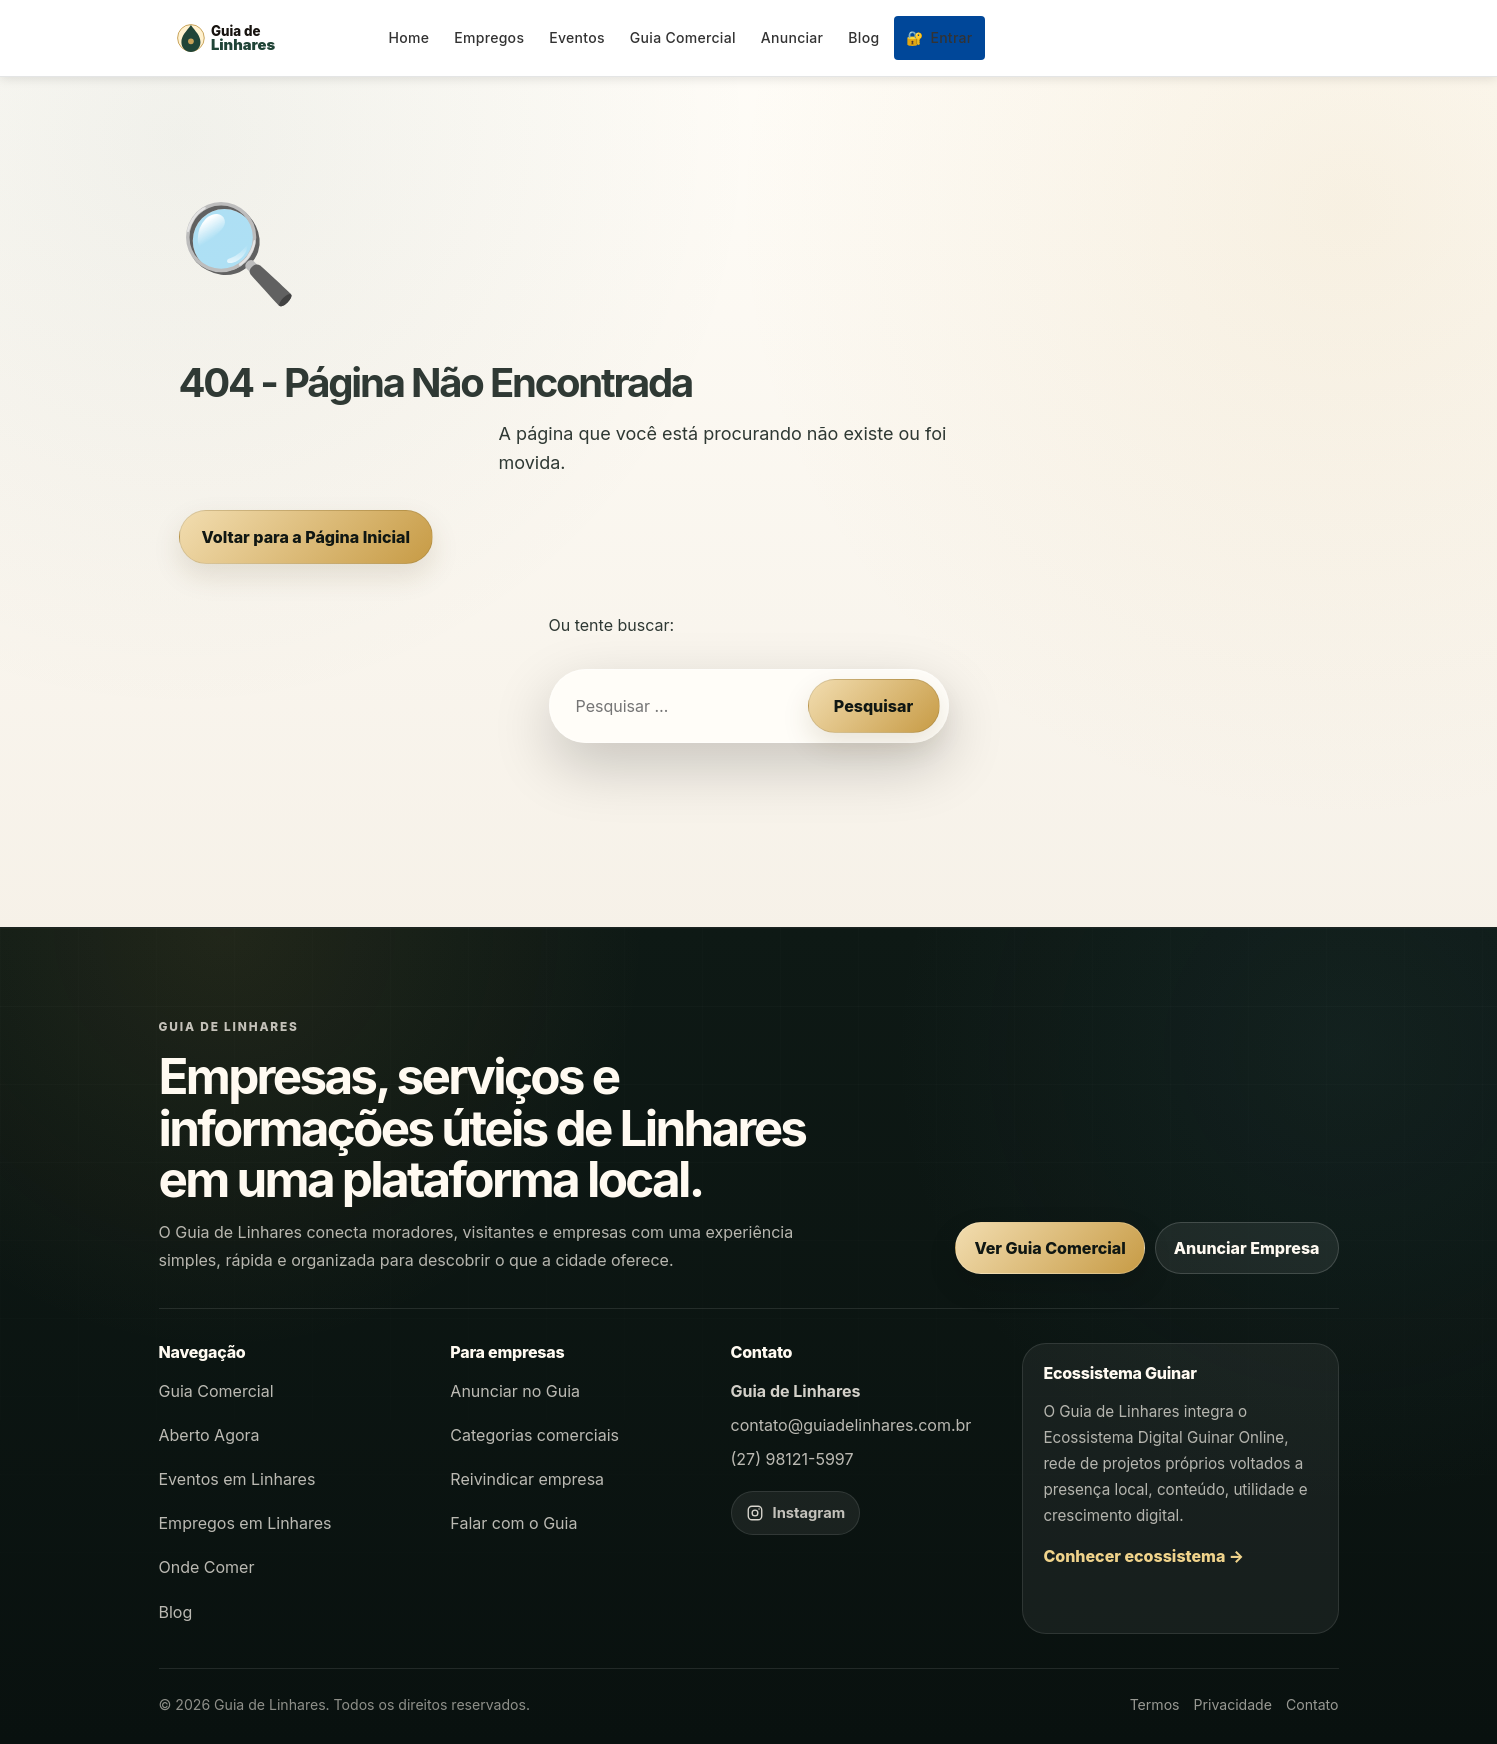 The width and height of the screenshot is (1497, 1744). What do you see at coordinates (683, 37) in the screenshot?
I see `Guia Comercial` at bounding box center [683, 37].